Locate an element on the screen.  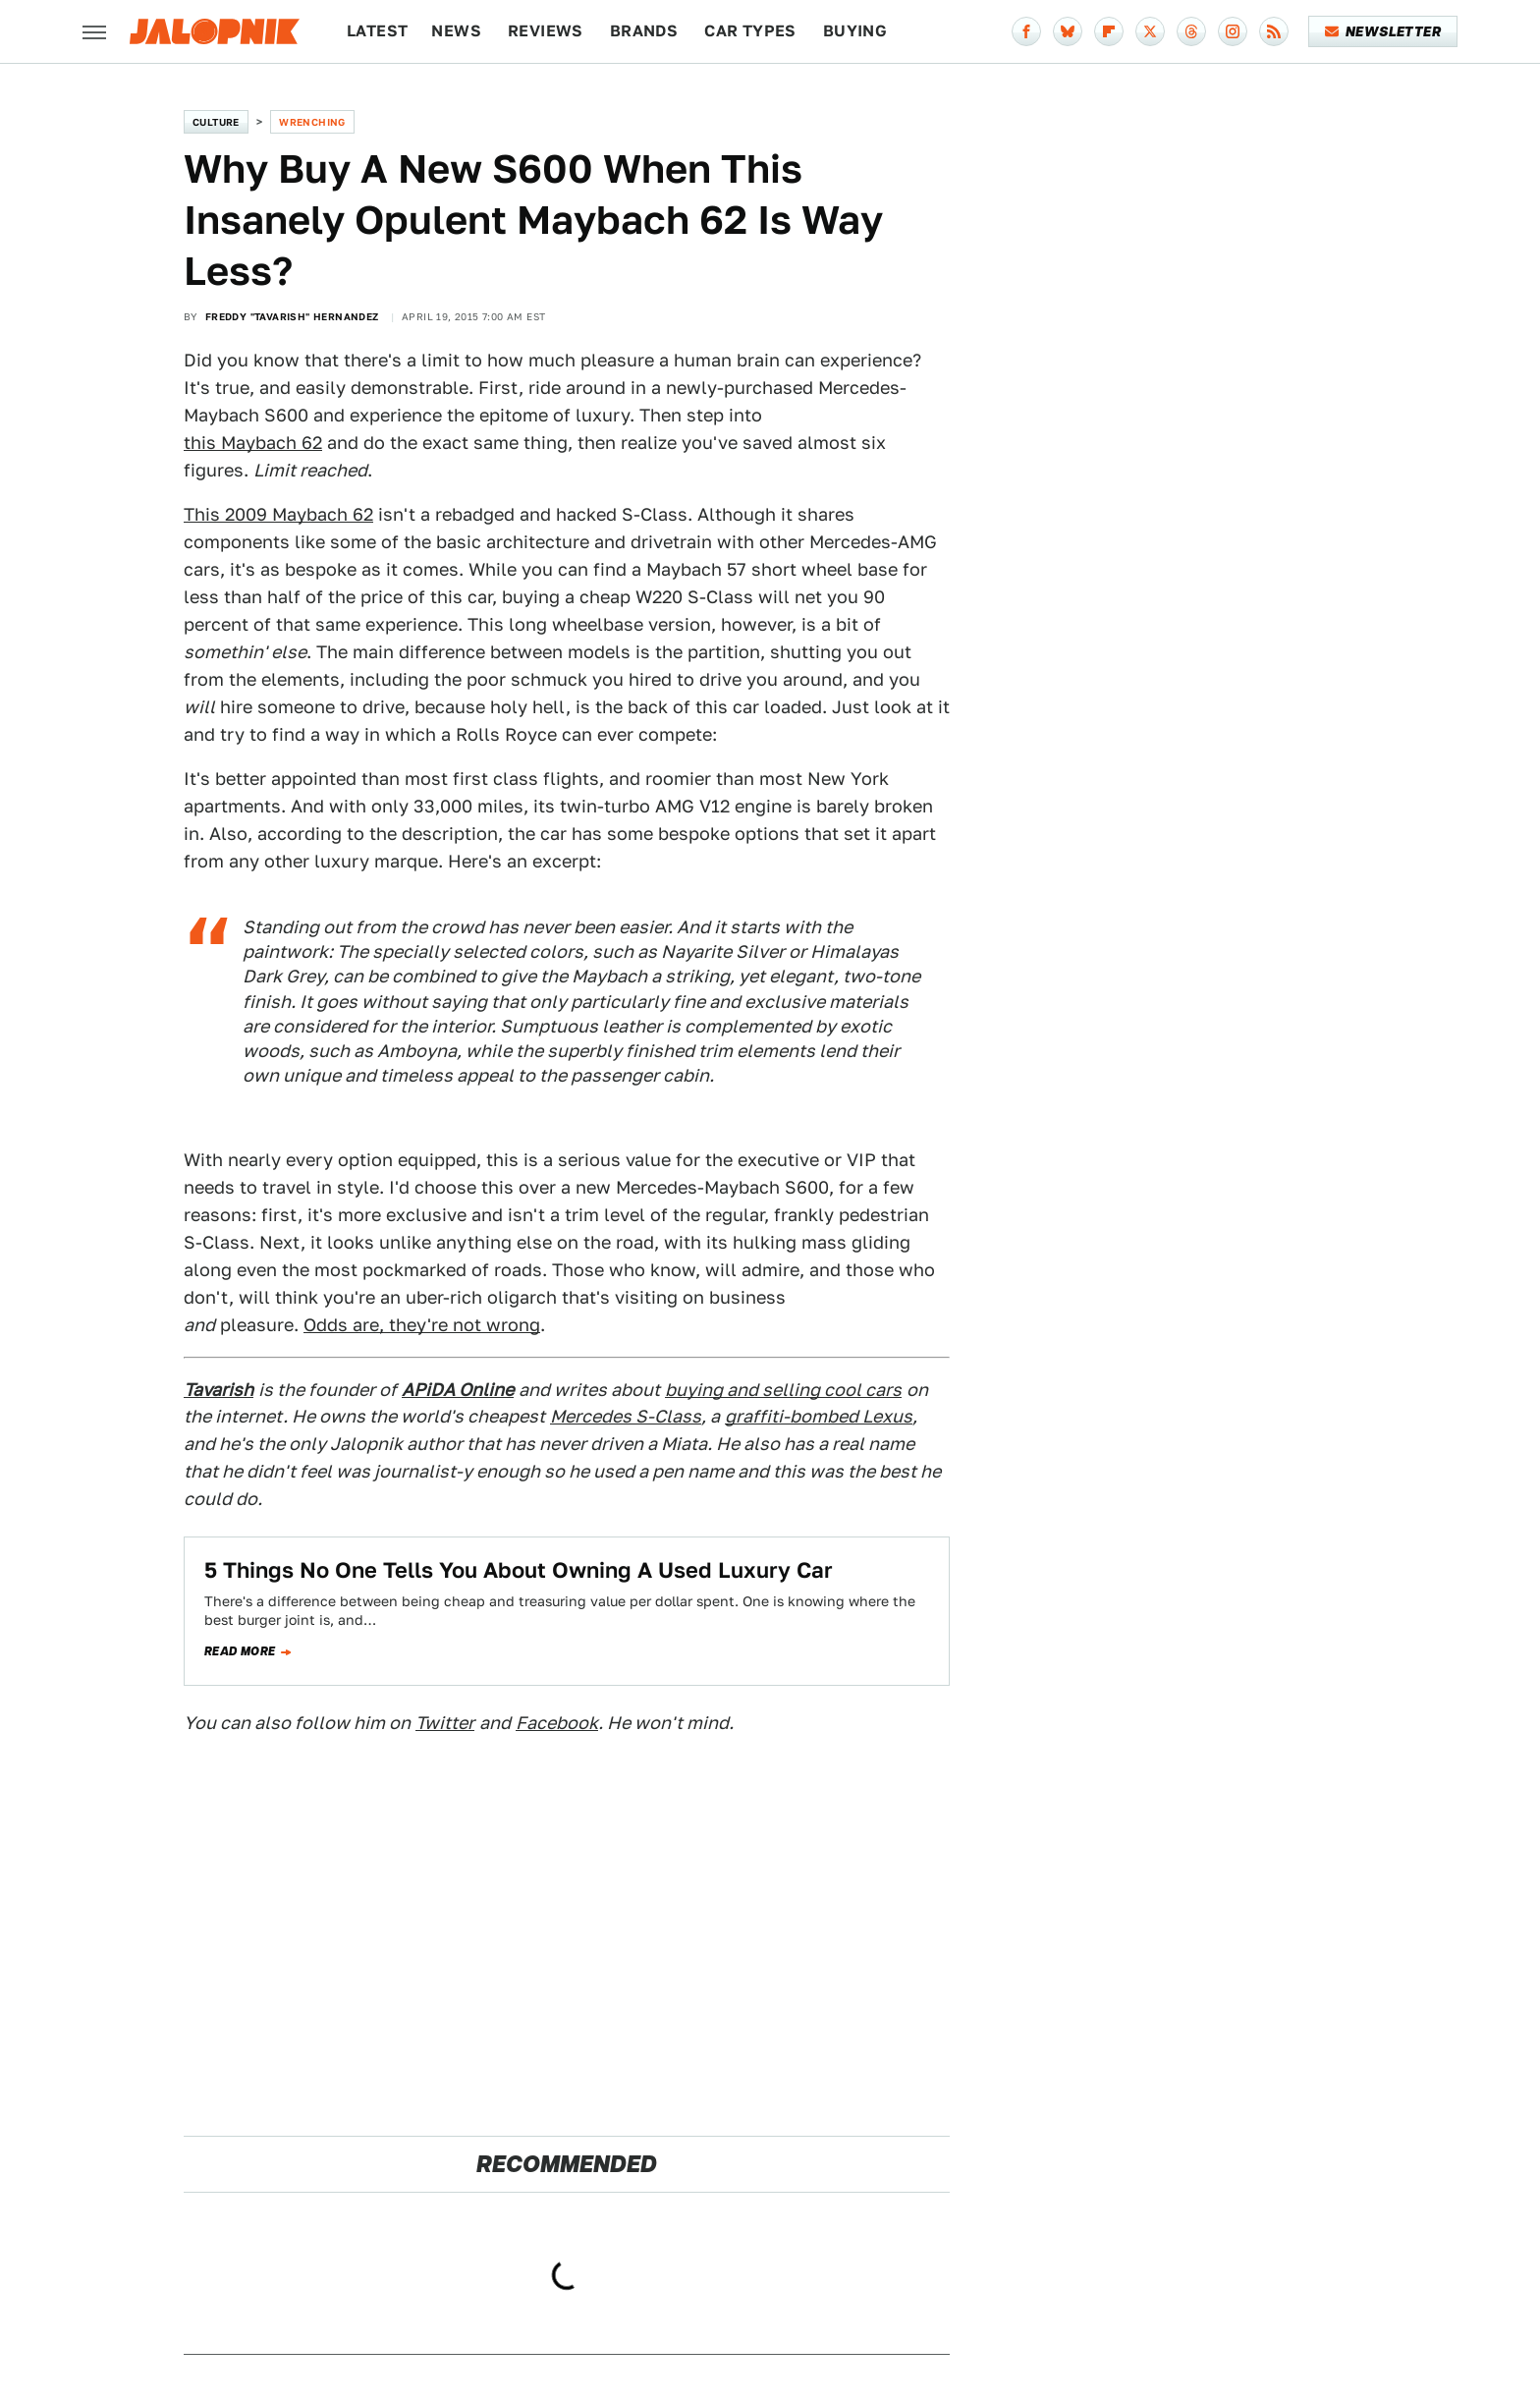
this Maybach 62 is located at coordinates (253, 442).